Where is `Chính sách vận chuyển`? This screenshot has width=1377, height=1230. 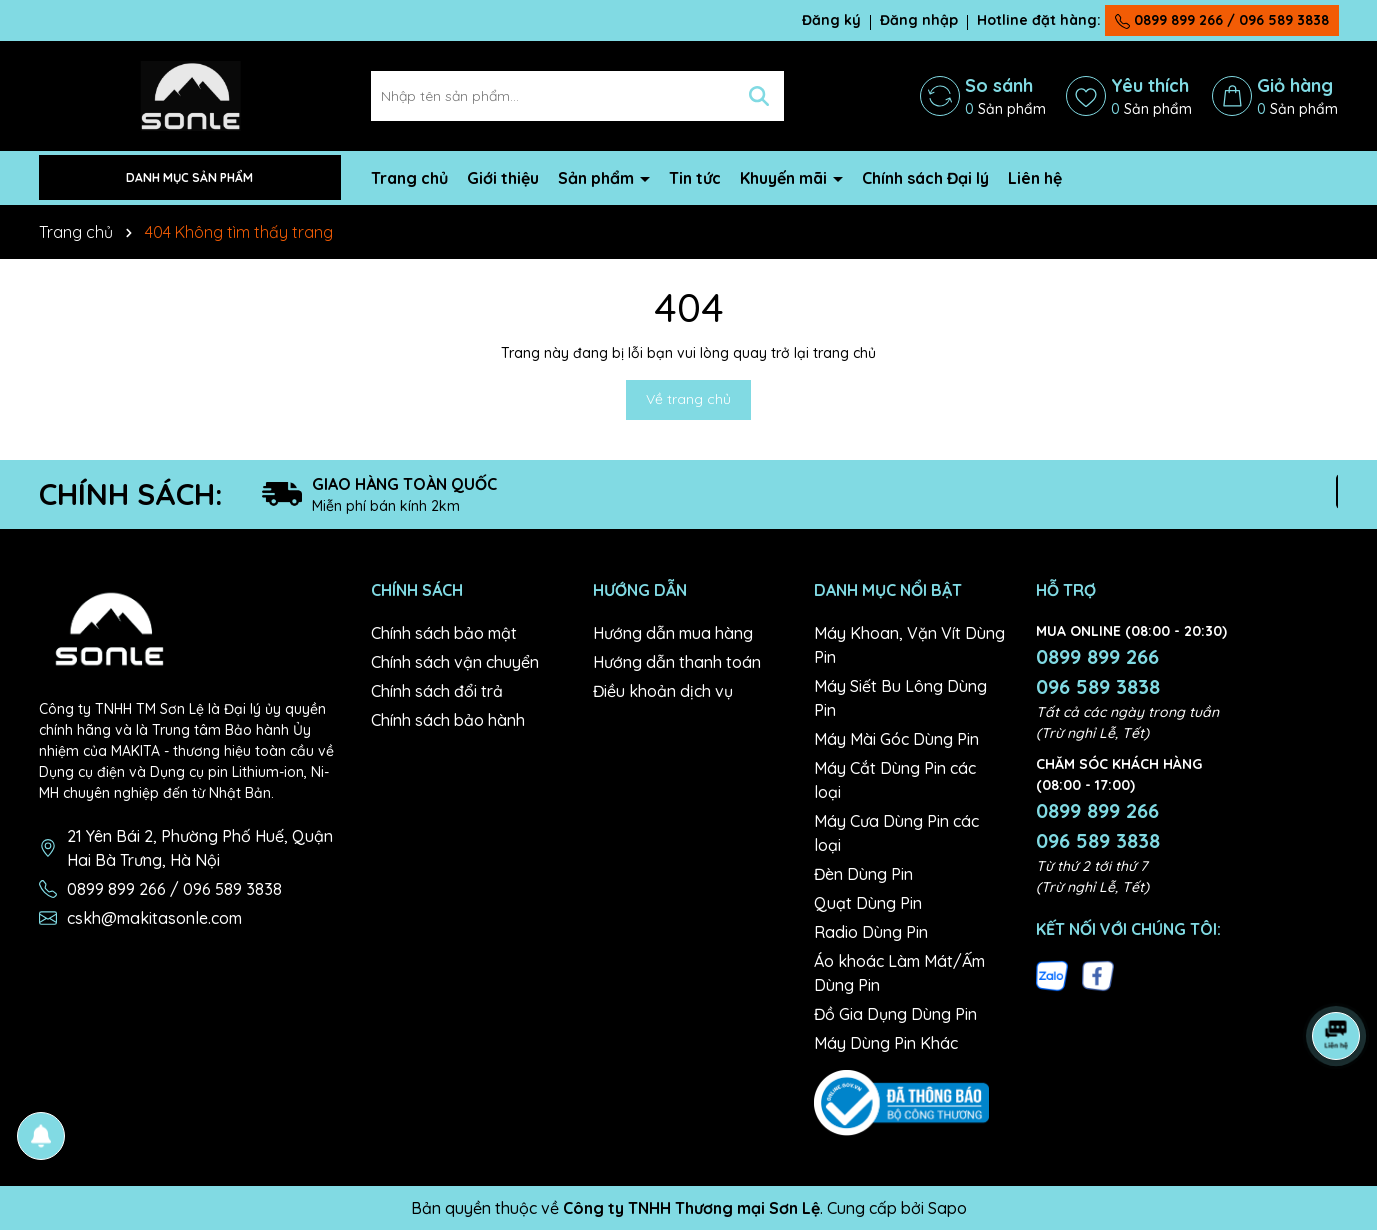 Chính sách vận chuyển is located at coordinates (455, 662).